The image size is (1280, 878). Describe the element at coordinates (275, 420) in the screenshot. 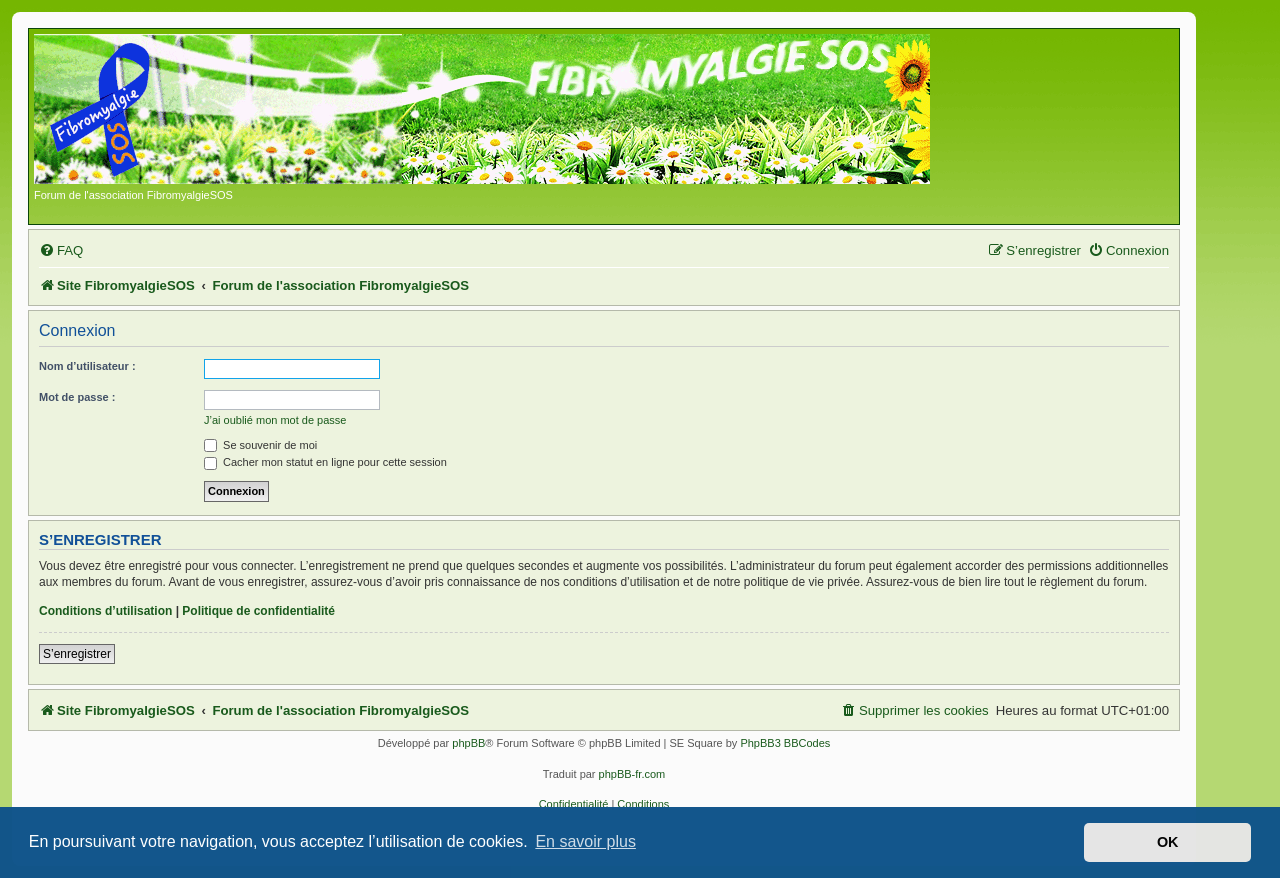

I see `J’ai oublié mon mot de passe` at that location.